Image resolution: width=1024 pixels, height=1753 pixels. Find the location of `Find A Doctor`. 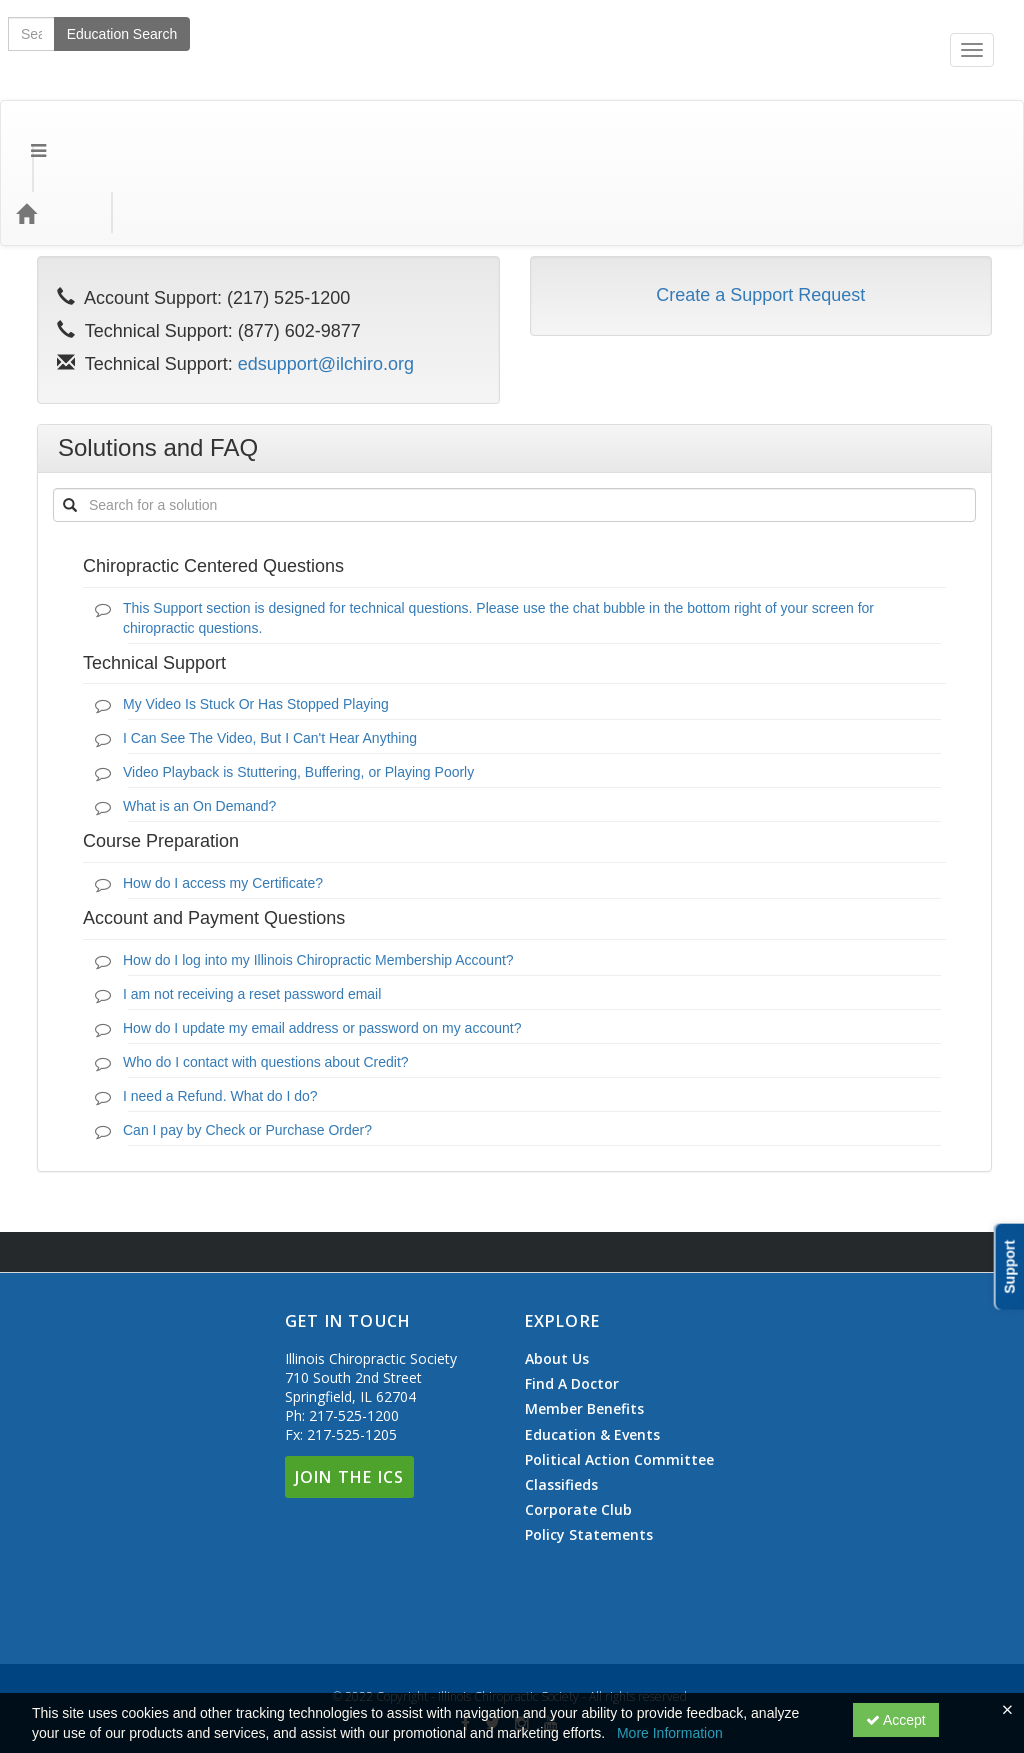

Find A Doctor is located at coordinates (572, 1304).